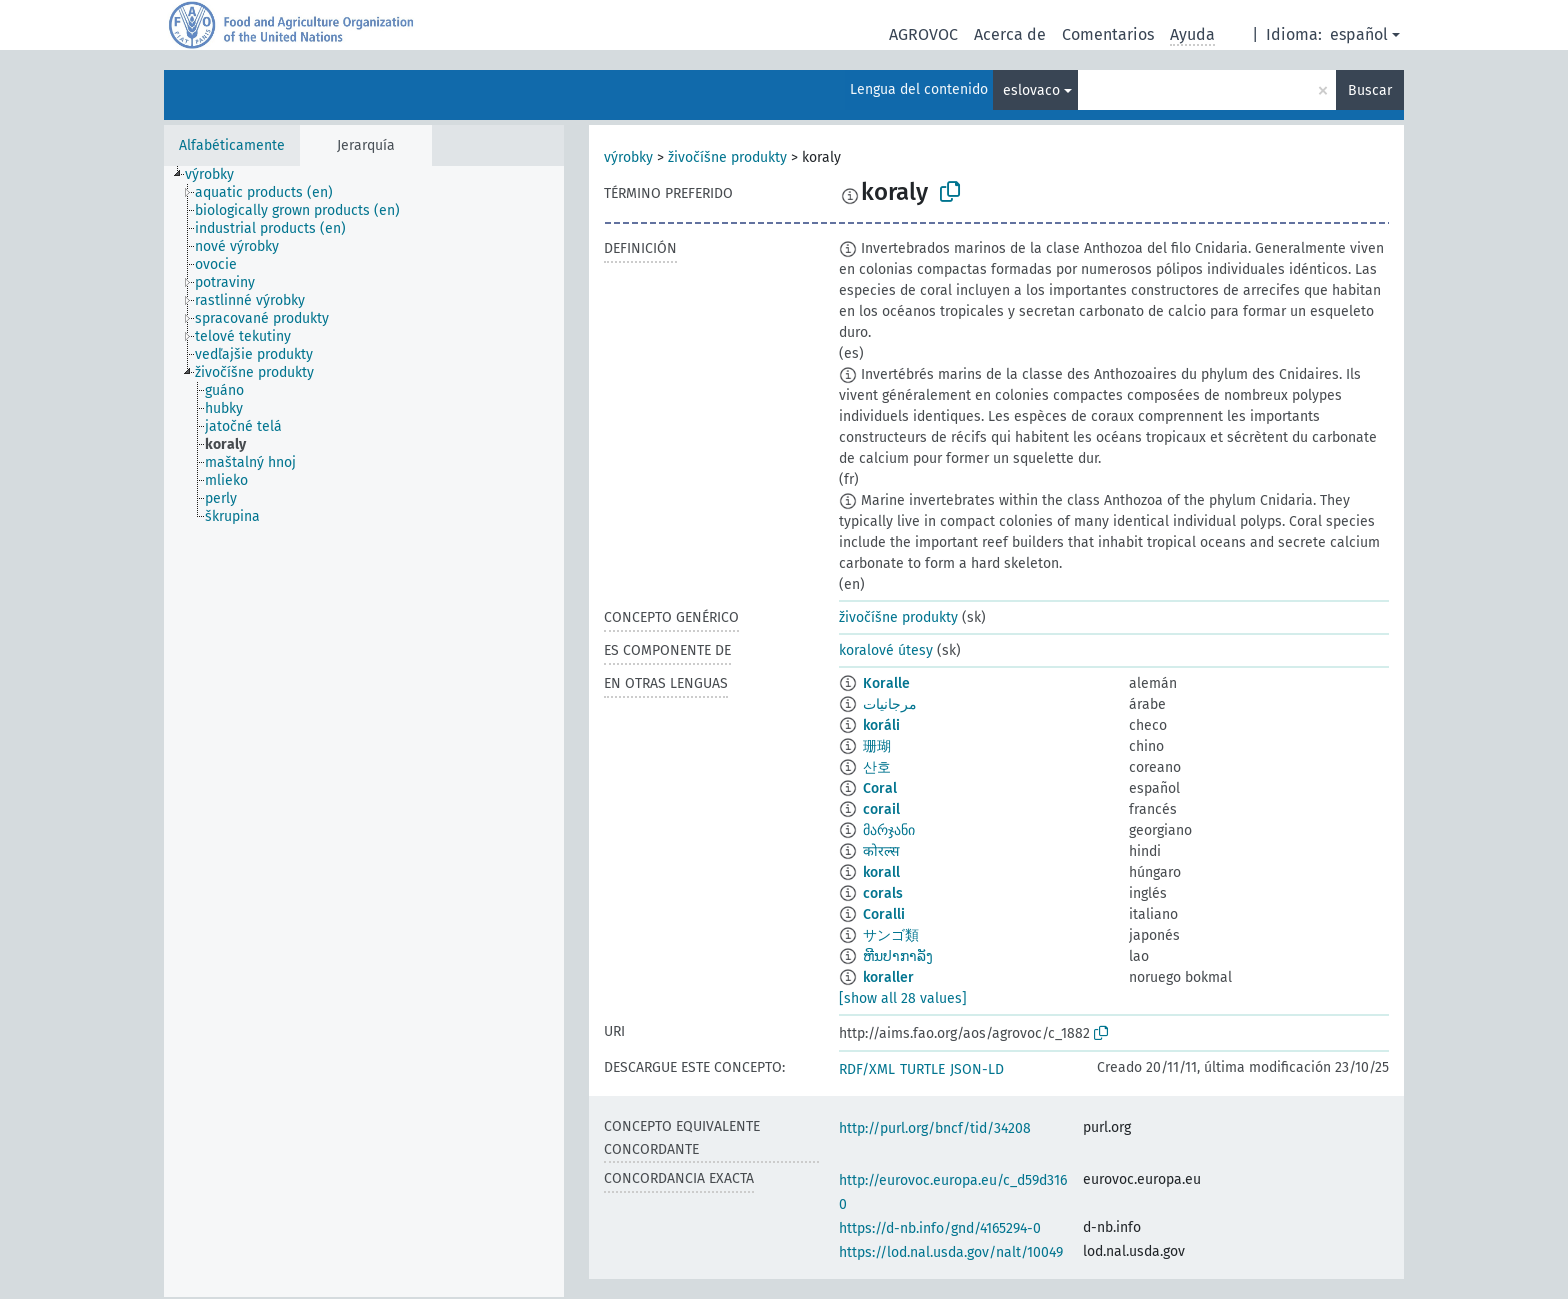 This screenshot has height=1299, width=1568. Describe the element at coordinates (891, 935) in the screenshot. I see `サンゴ類` at that location.